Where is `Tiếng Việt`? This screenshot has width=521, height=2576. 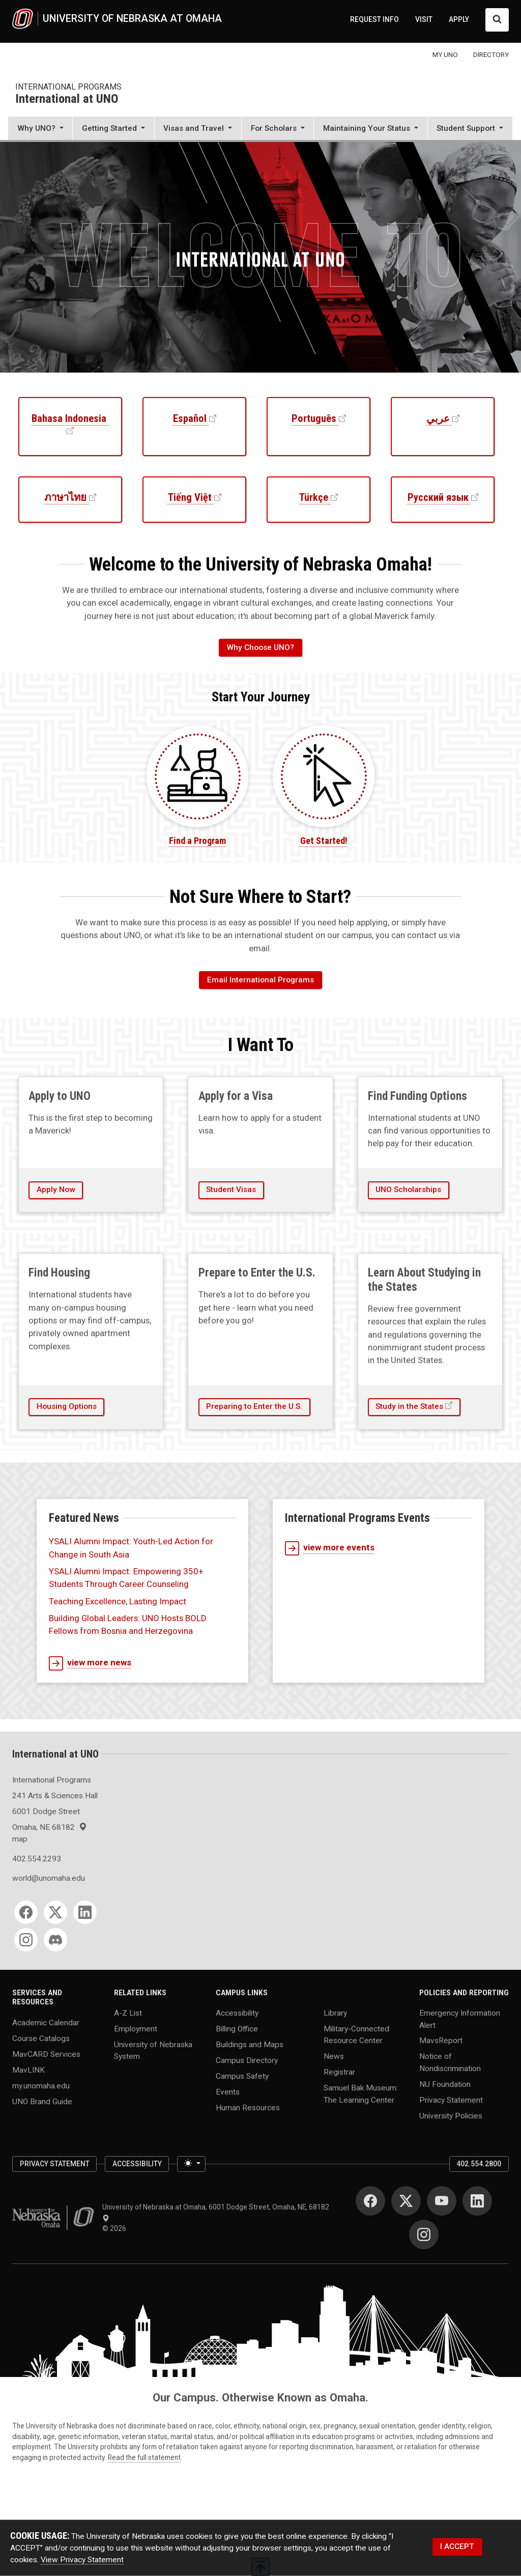 Tiếng Việt is located at coordinates (190, 497).